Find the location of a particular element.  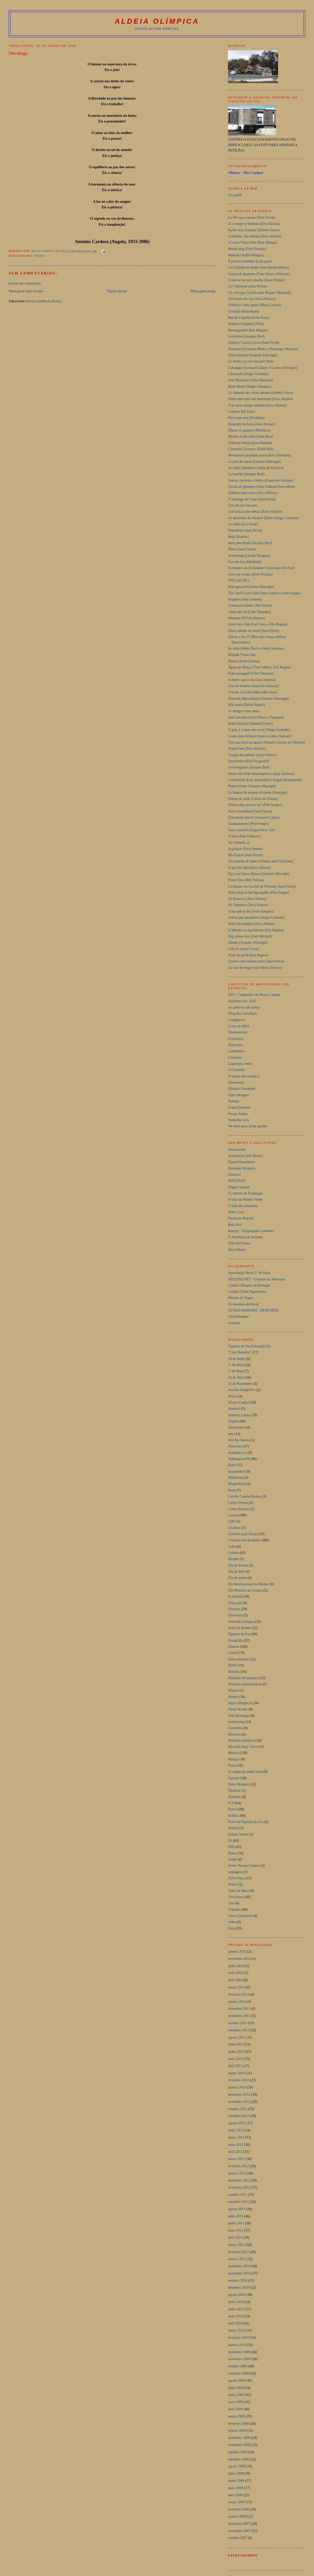

Comité Olímpico de Portugal is located at coordinates (249, 1285).